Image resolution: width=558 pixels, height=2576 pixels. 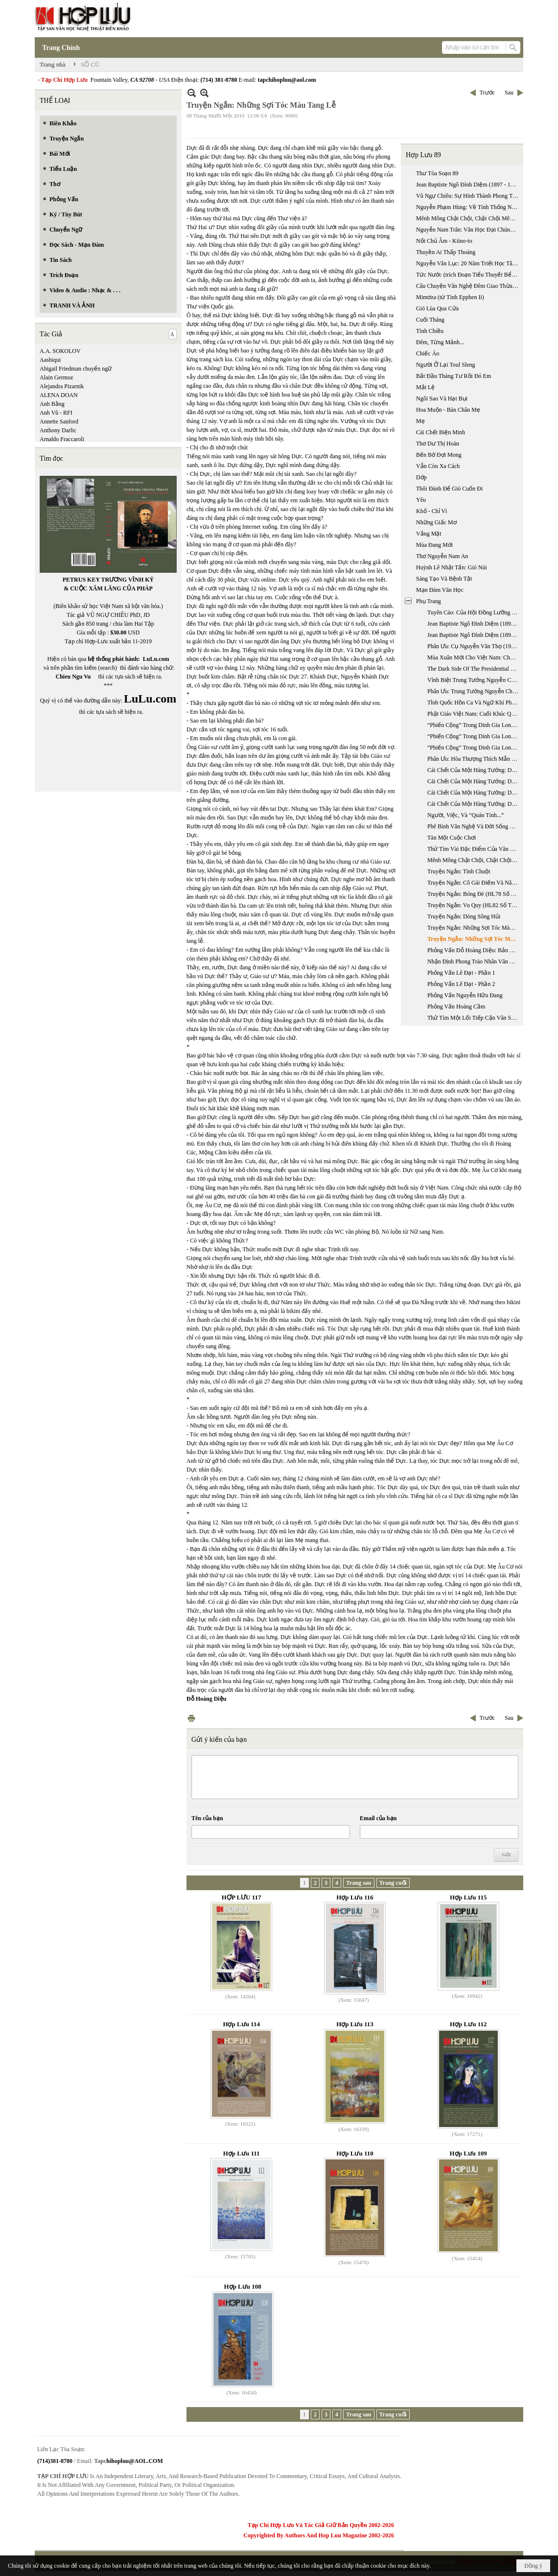 What do you see at coordinates (468, 274) in the screenshot?
I see `Tức Nước (trích Đoạn Tiểu Thuyết Bể Dâu)` at bounding box center [468, 274].